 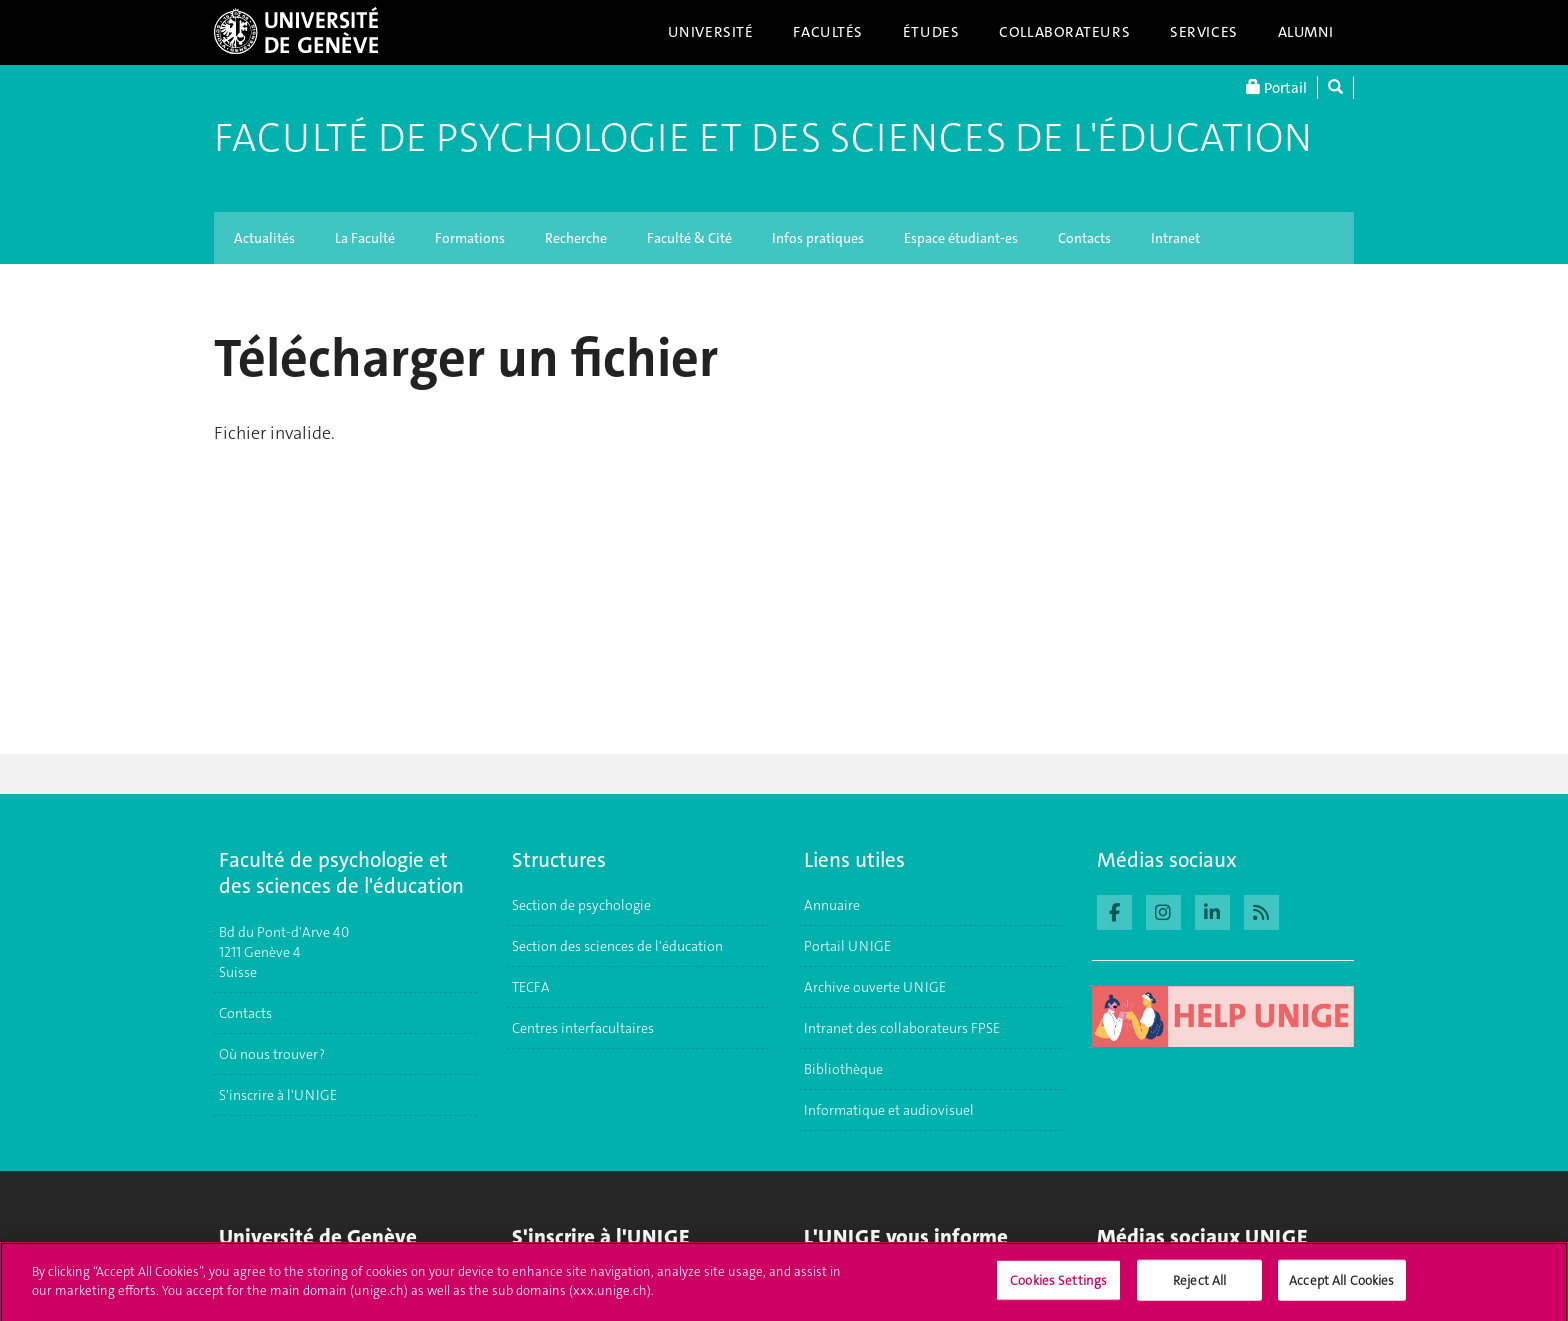 I want to click on Accept All Cookies, so click(x=1341, y=1286).